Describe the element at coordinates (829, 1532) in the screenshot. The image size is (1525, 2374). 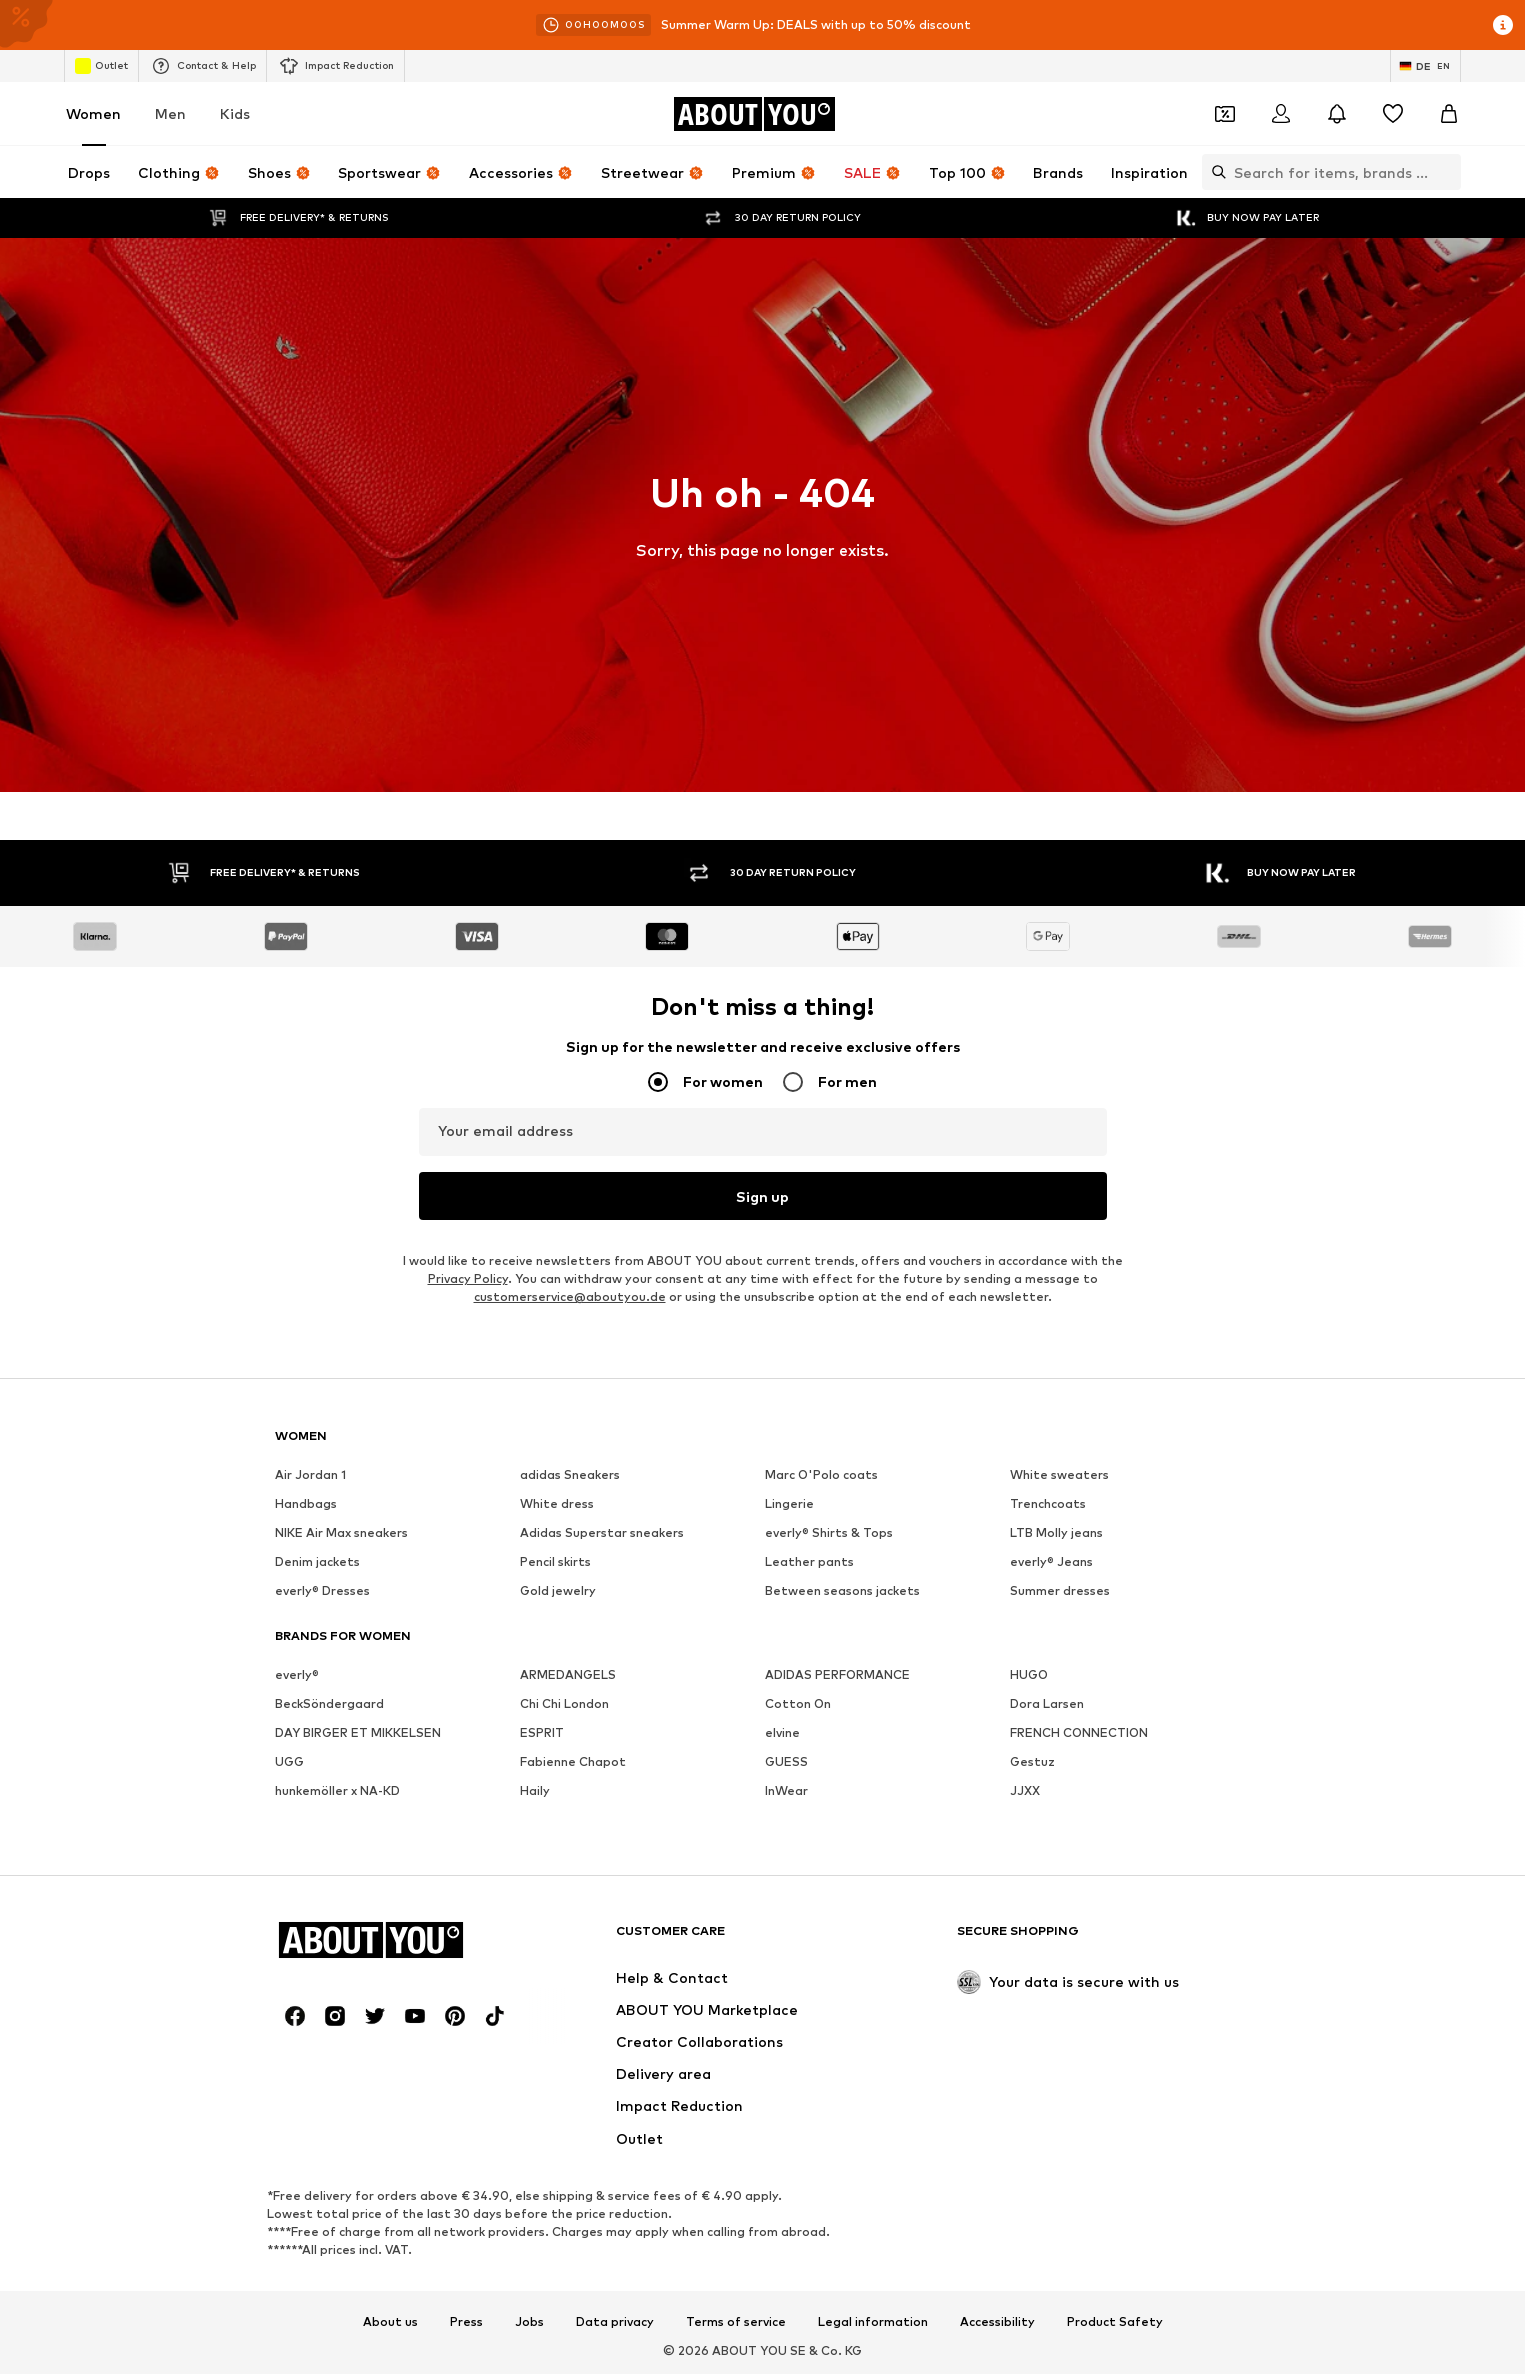
I see `everly® Shirts & Tops` at that location.